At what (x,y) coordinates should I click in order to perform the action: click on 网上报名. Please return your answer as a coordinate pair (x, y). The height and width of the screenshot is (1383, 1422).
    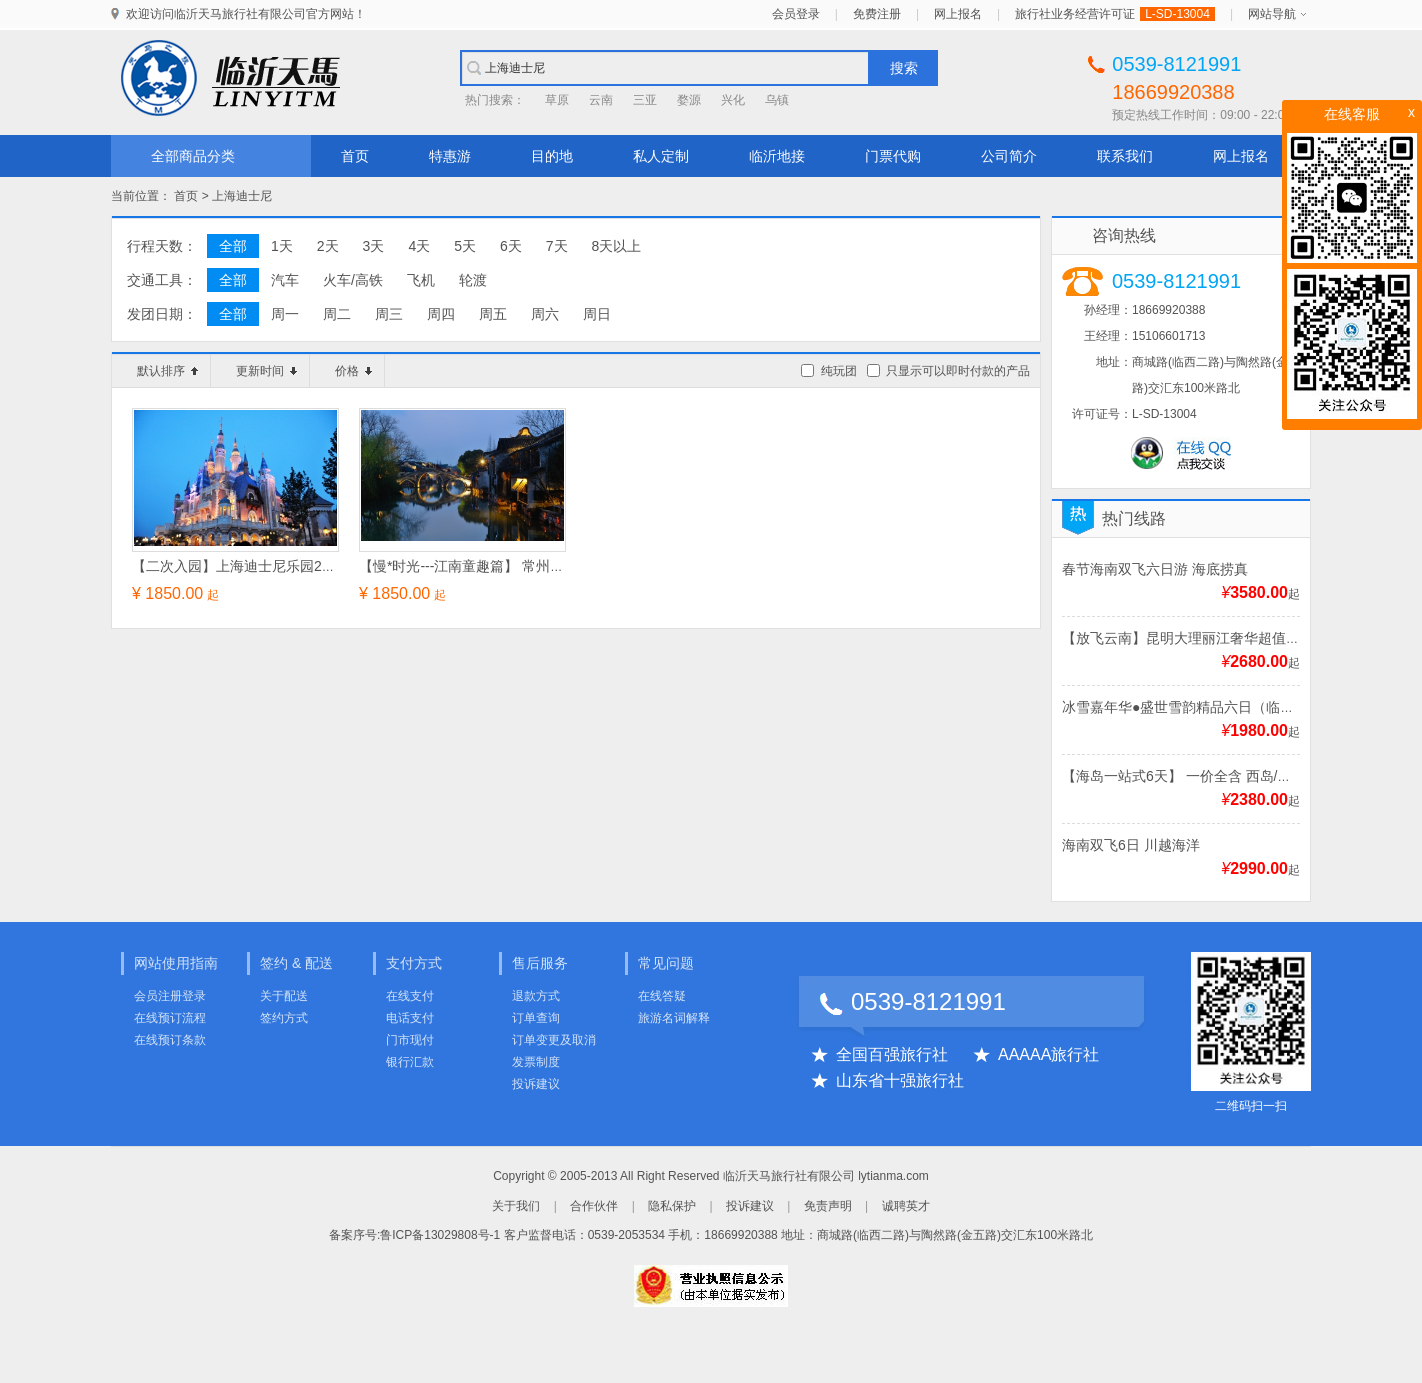
    Looking at the image, I should click on (958, 14).